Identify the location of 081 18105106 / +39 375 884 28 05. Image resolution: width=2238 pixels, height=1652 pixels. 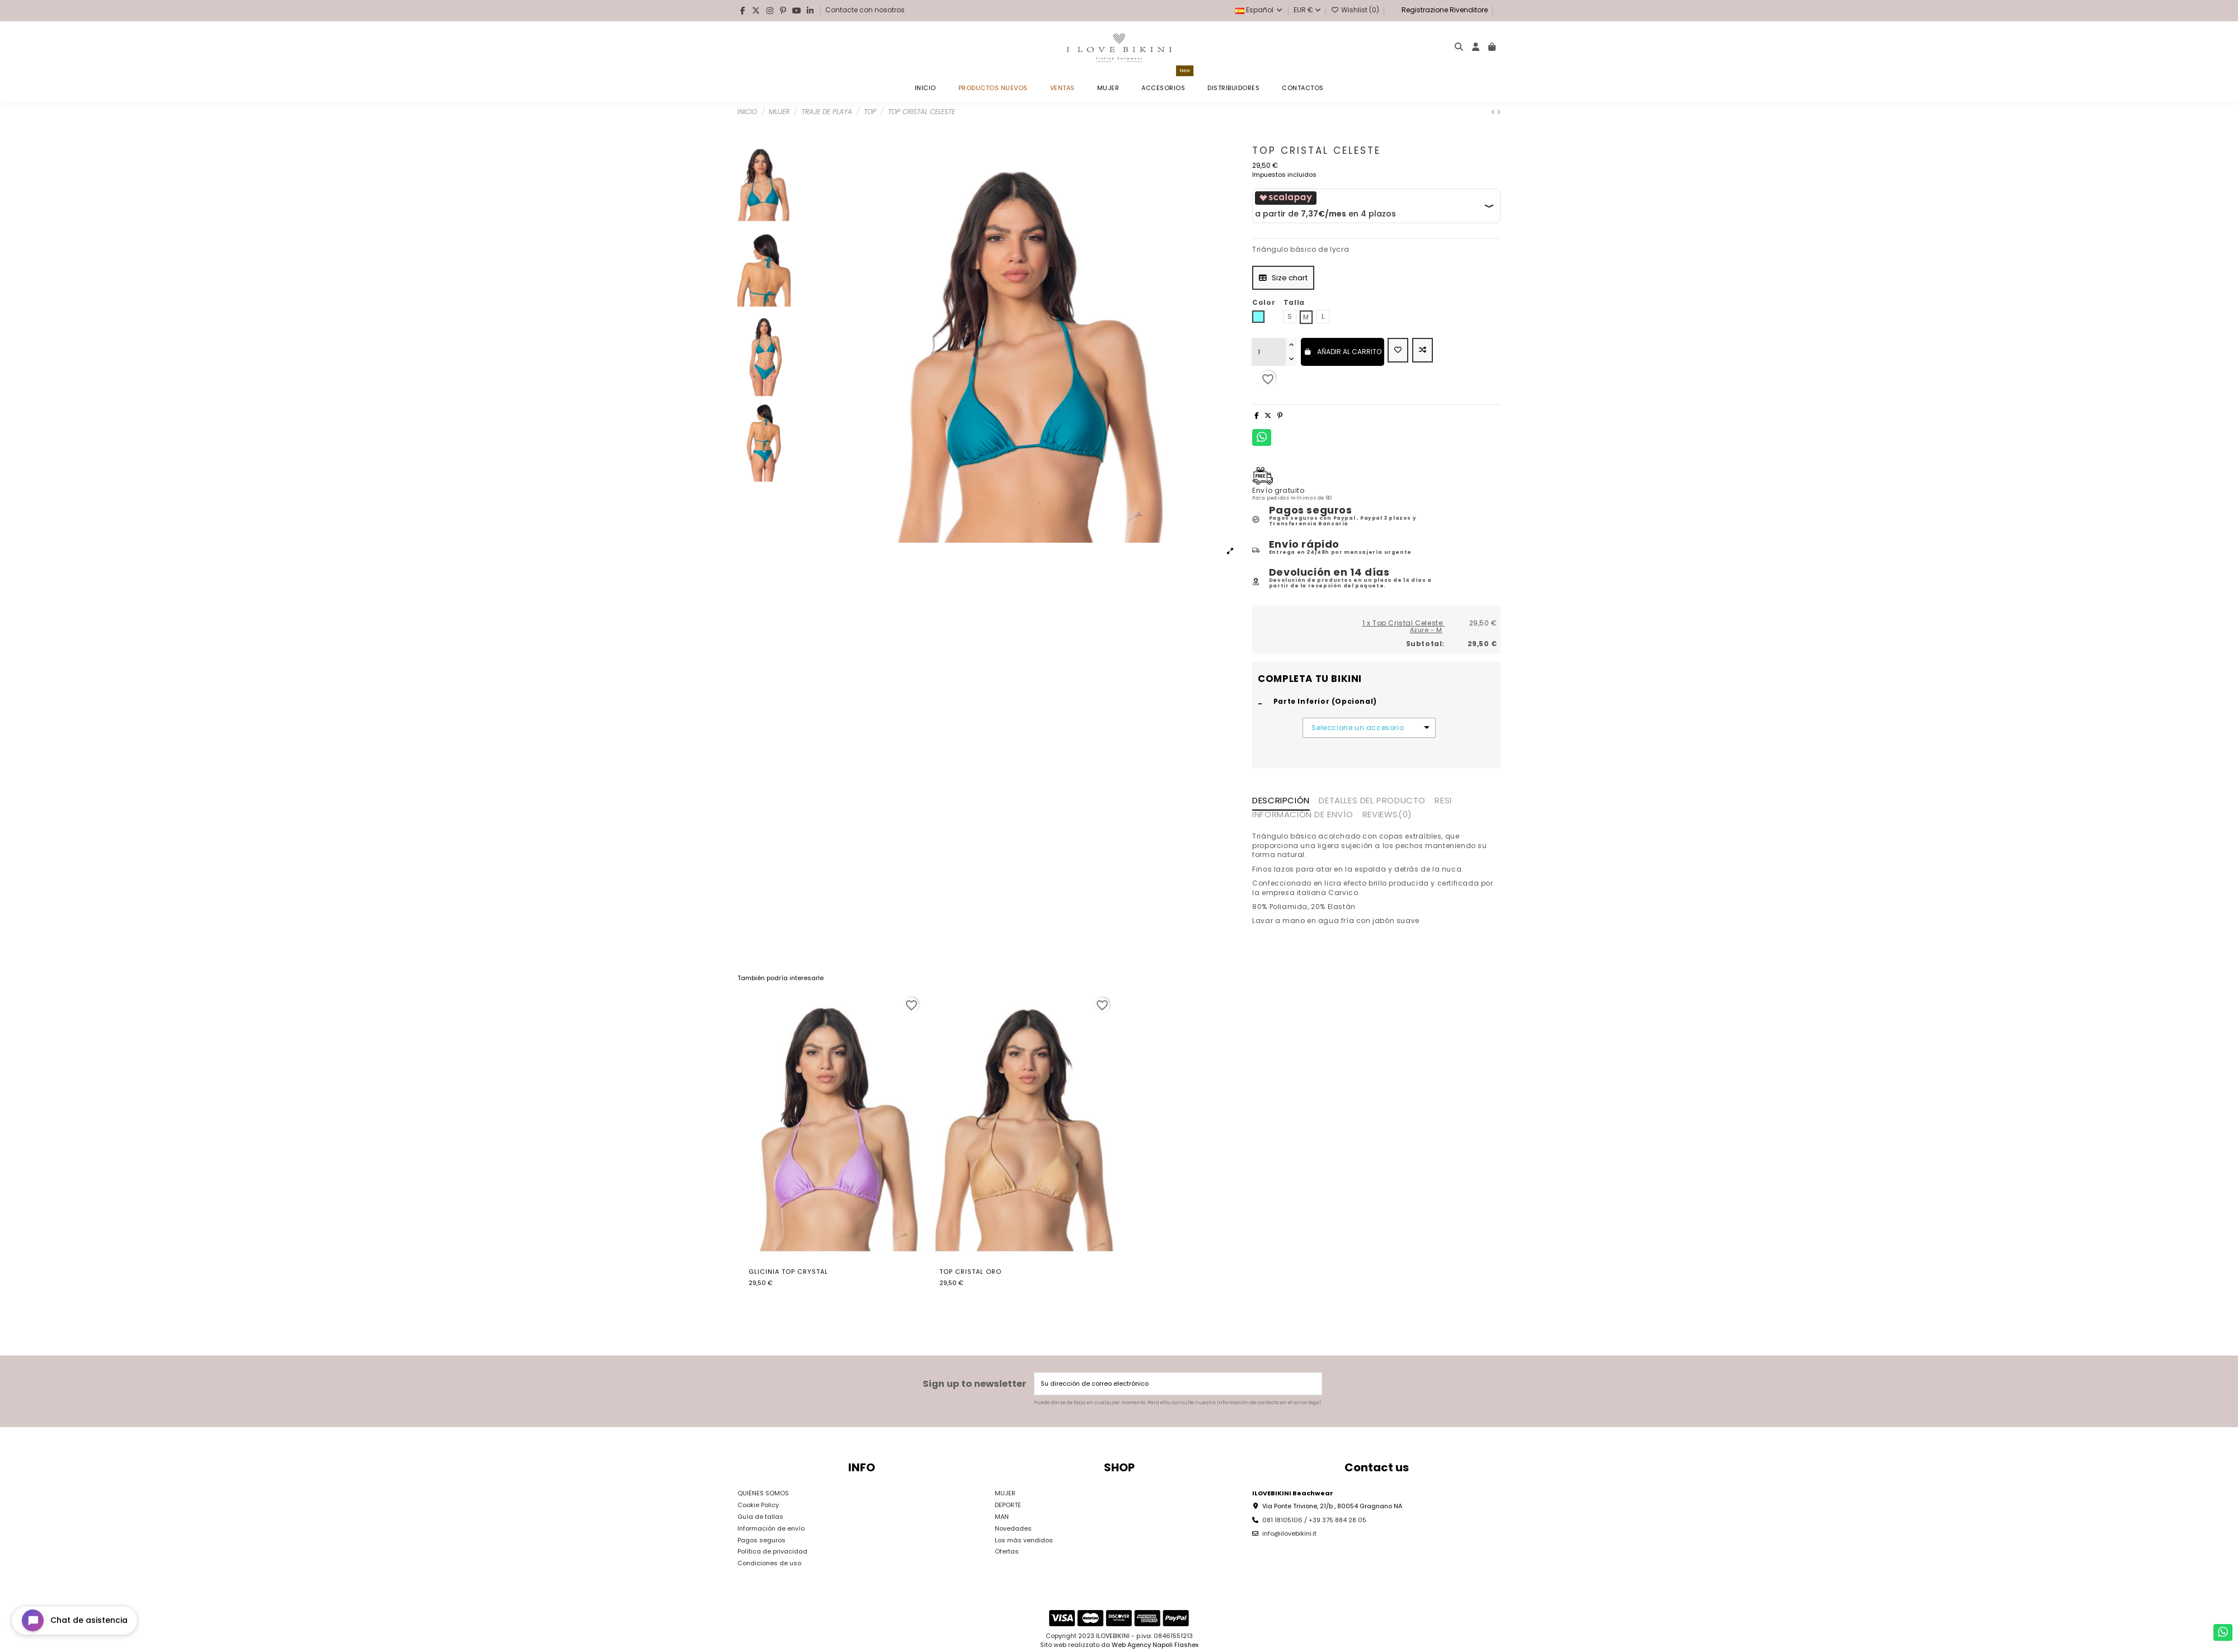
(1314, 1519).